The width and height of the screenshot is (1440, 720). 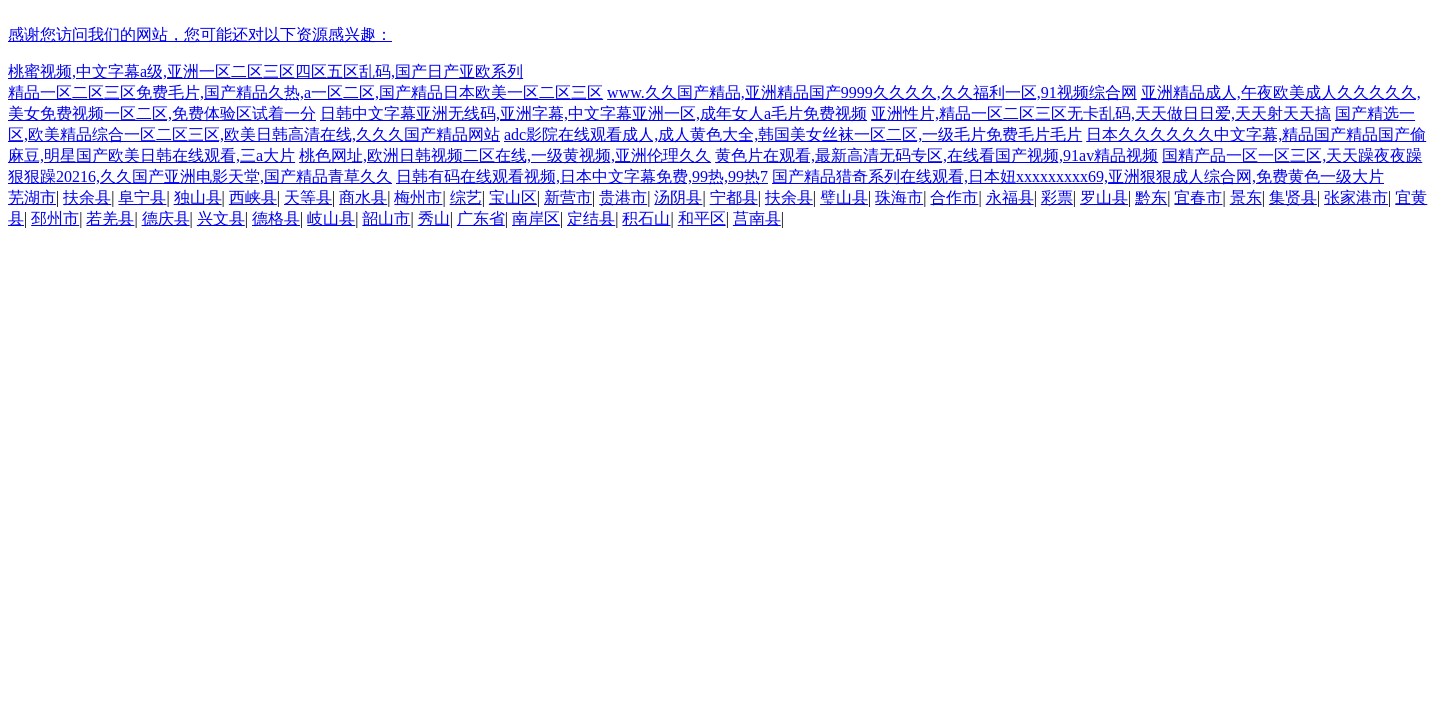 What do you see at coordinates (166, 218) in the screenshot?
I see `德庆县` at bounding box center [166, 218].